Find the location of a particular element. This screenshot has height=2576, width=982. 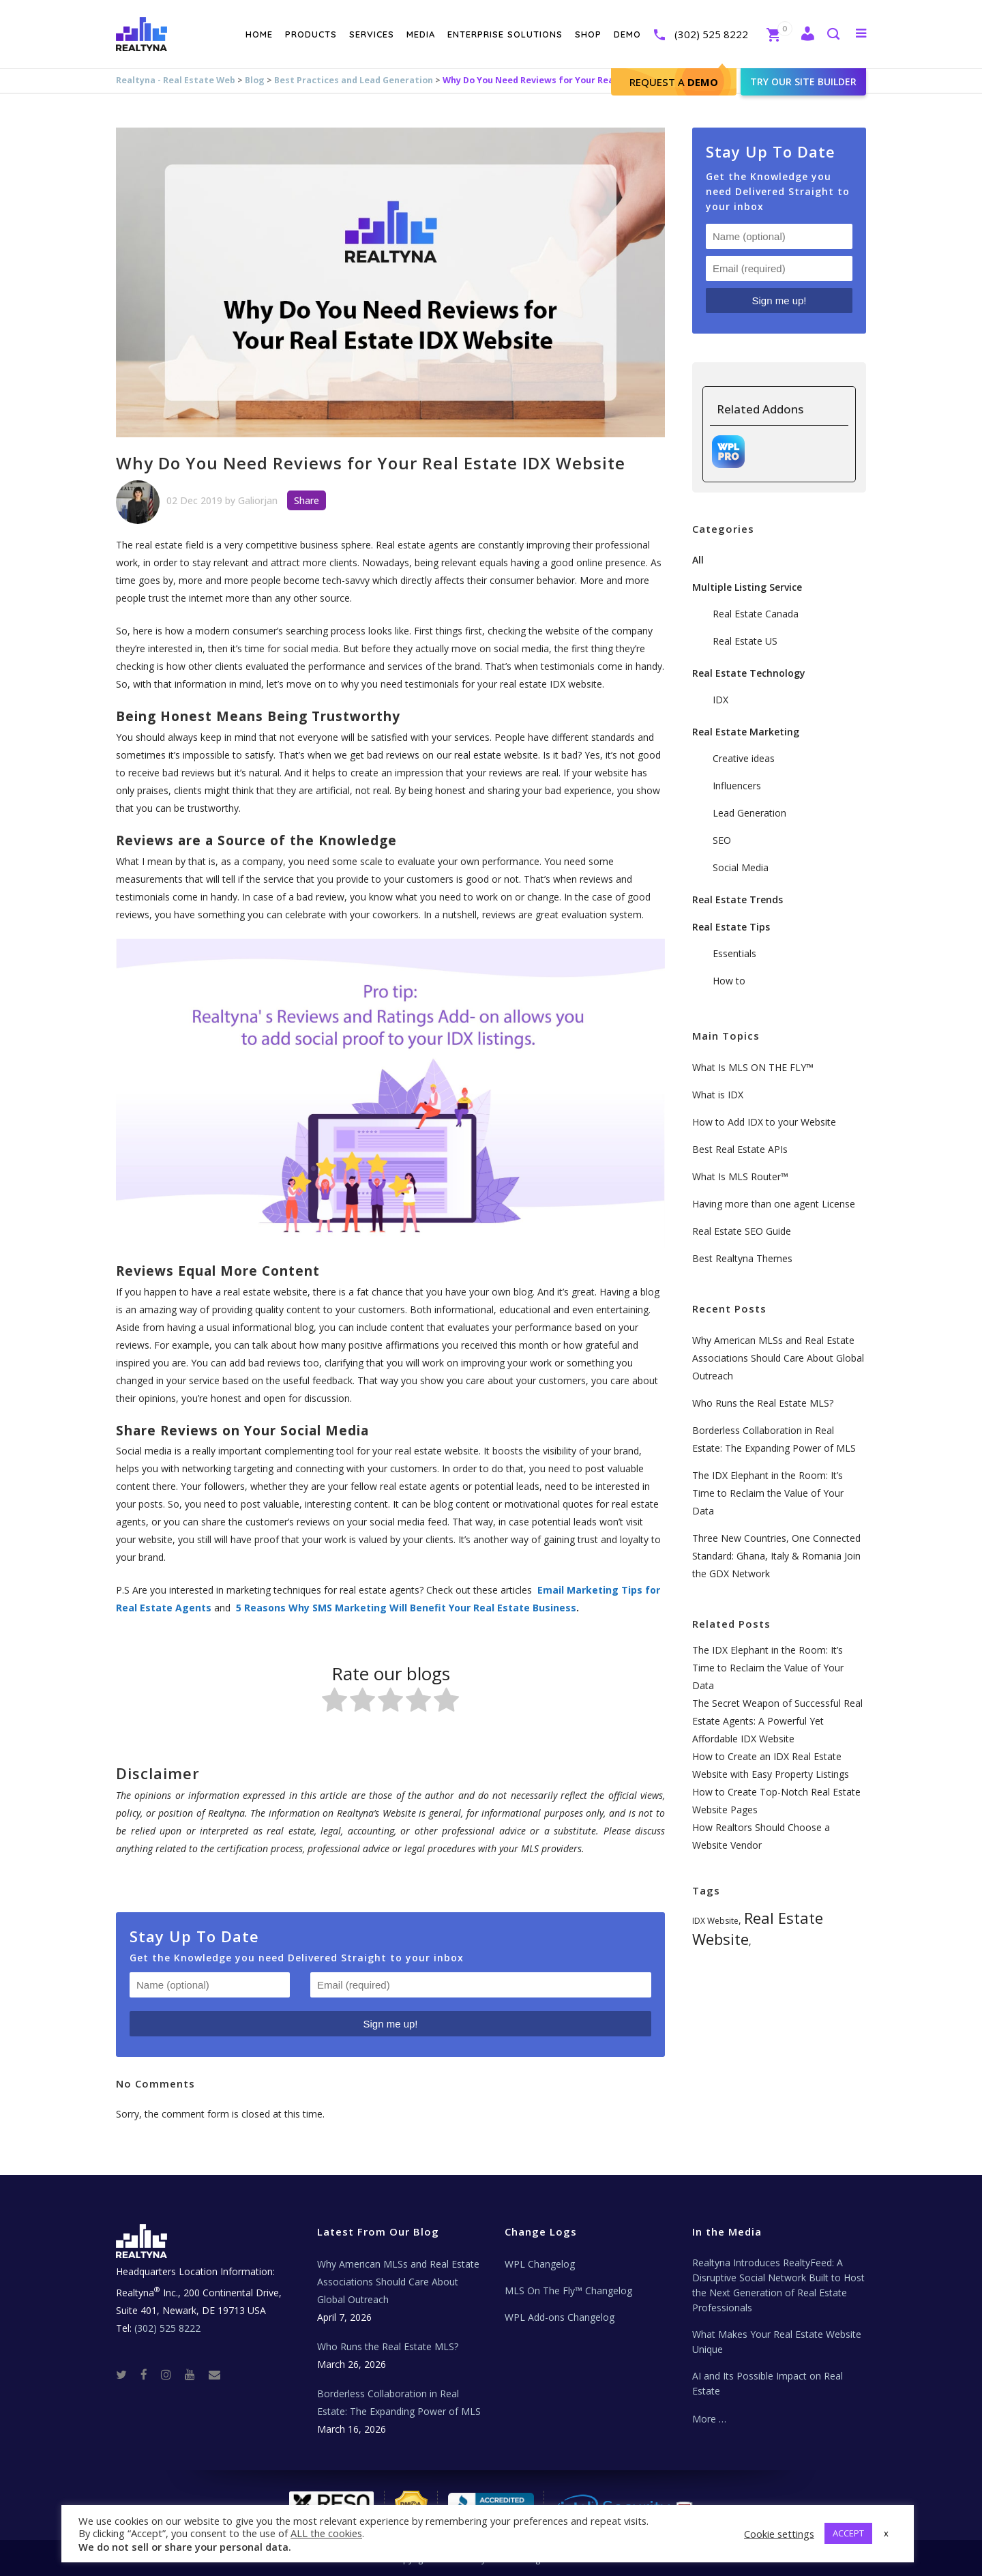

Best Realtyna Themes is located at coordinates (742, 1258).